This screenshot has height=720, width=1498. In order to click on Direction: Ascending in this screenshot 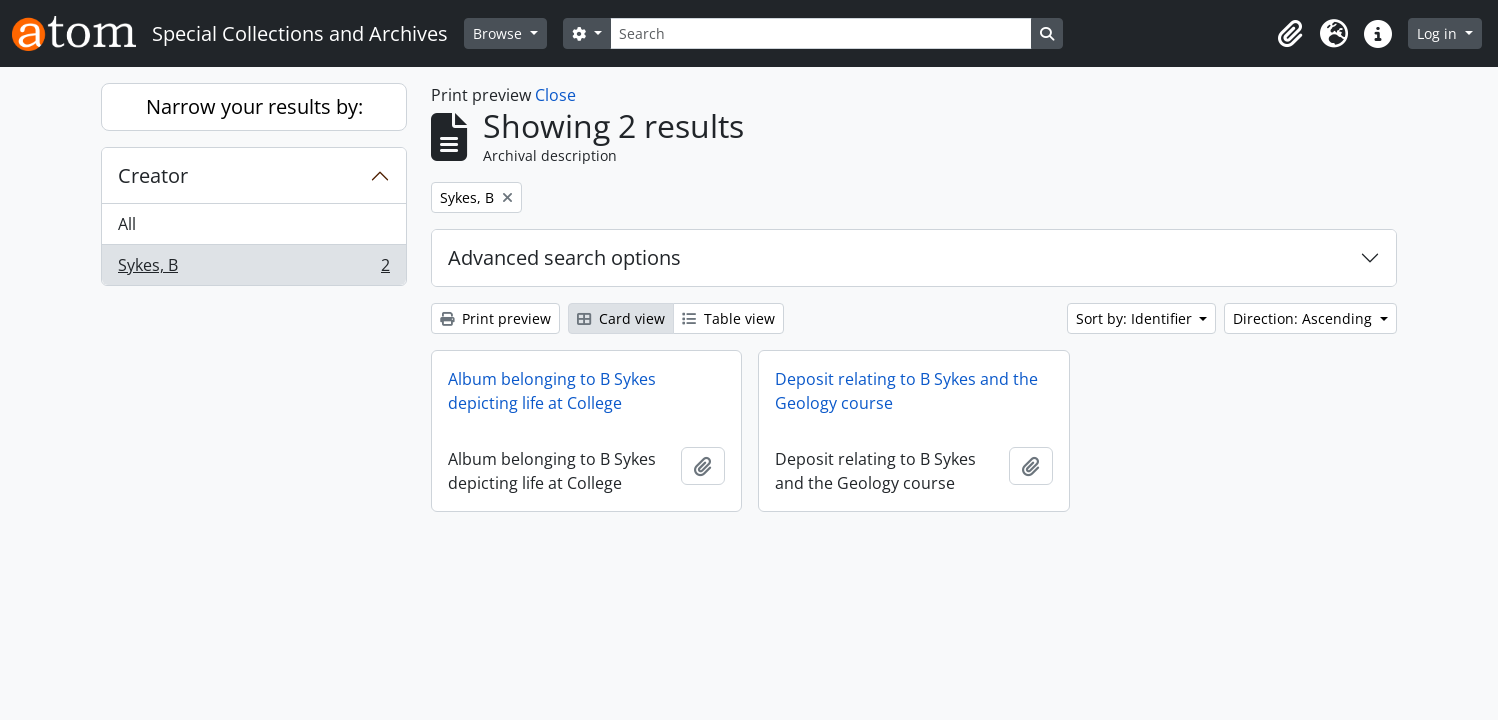, I will do `click(1304, 318)`.